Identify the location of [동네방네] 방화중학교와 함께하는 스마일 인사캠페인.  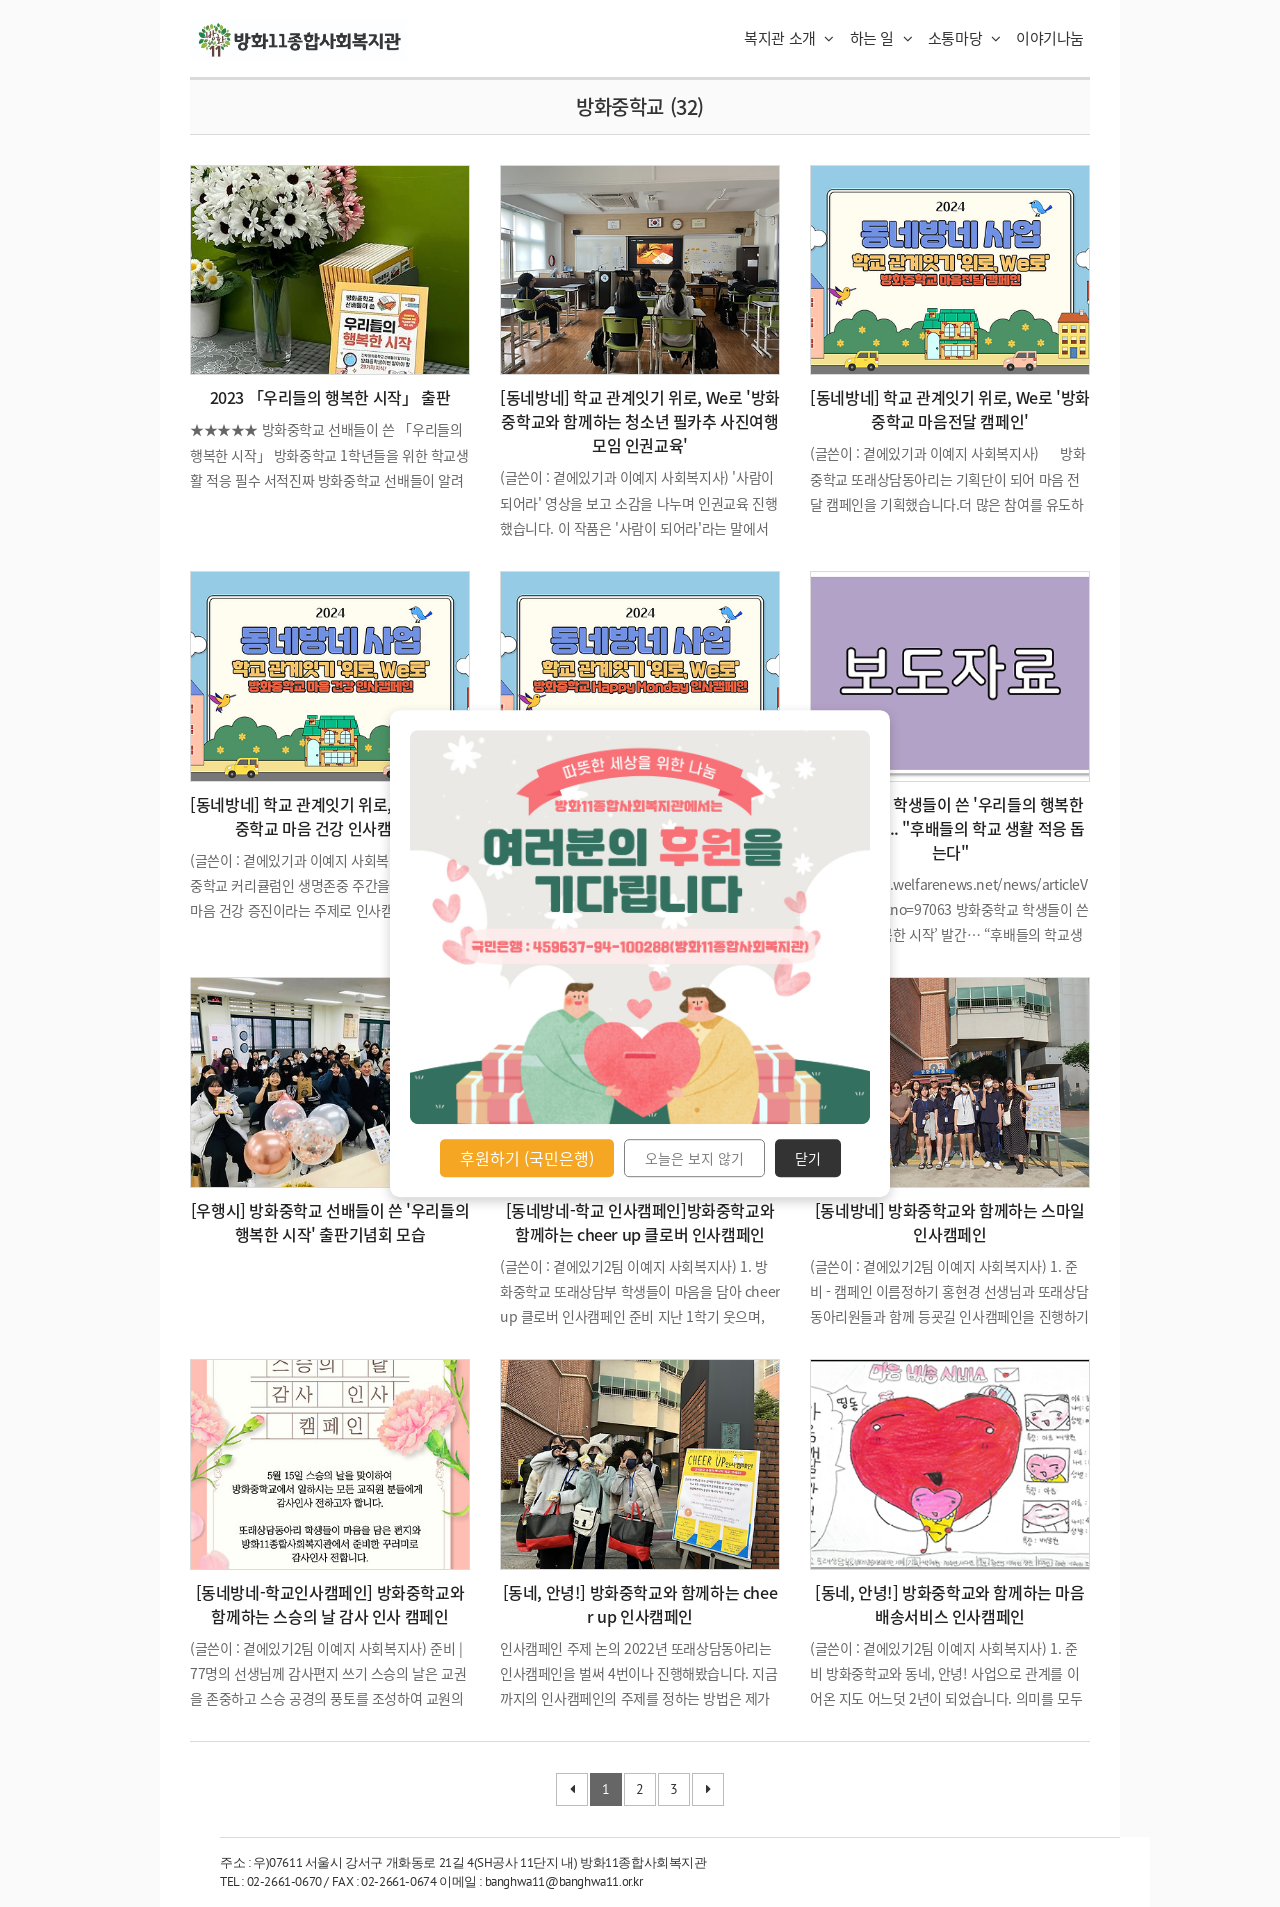
(950, 1222).